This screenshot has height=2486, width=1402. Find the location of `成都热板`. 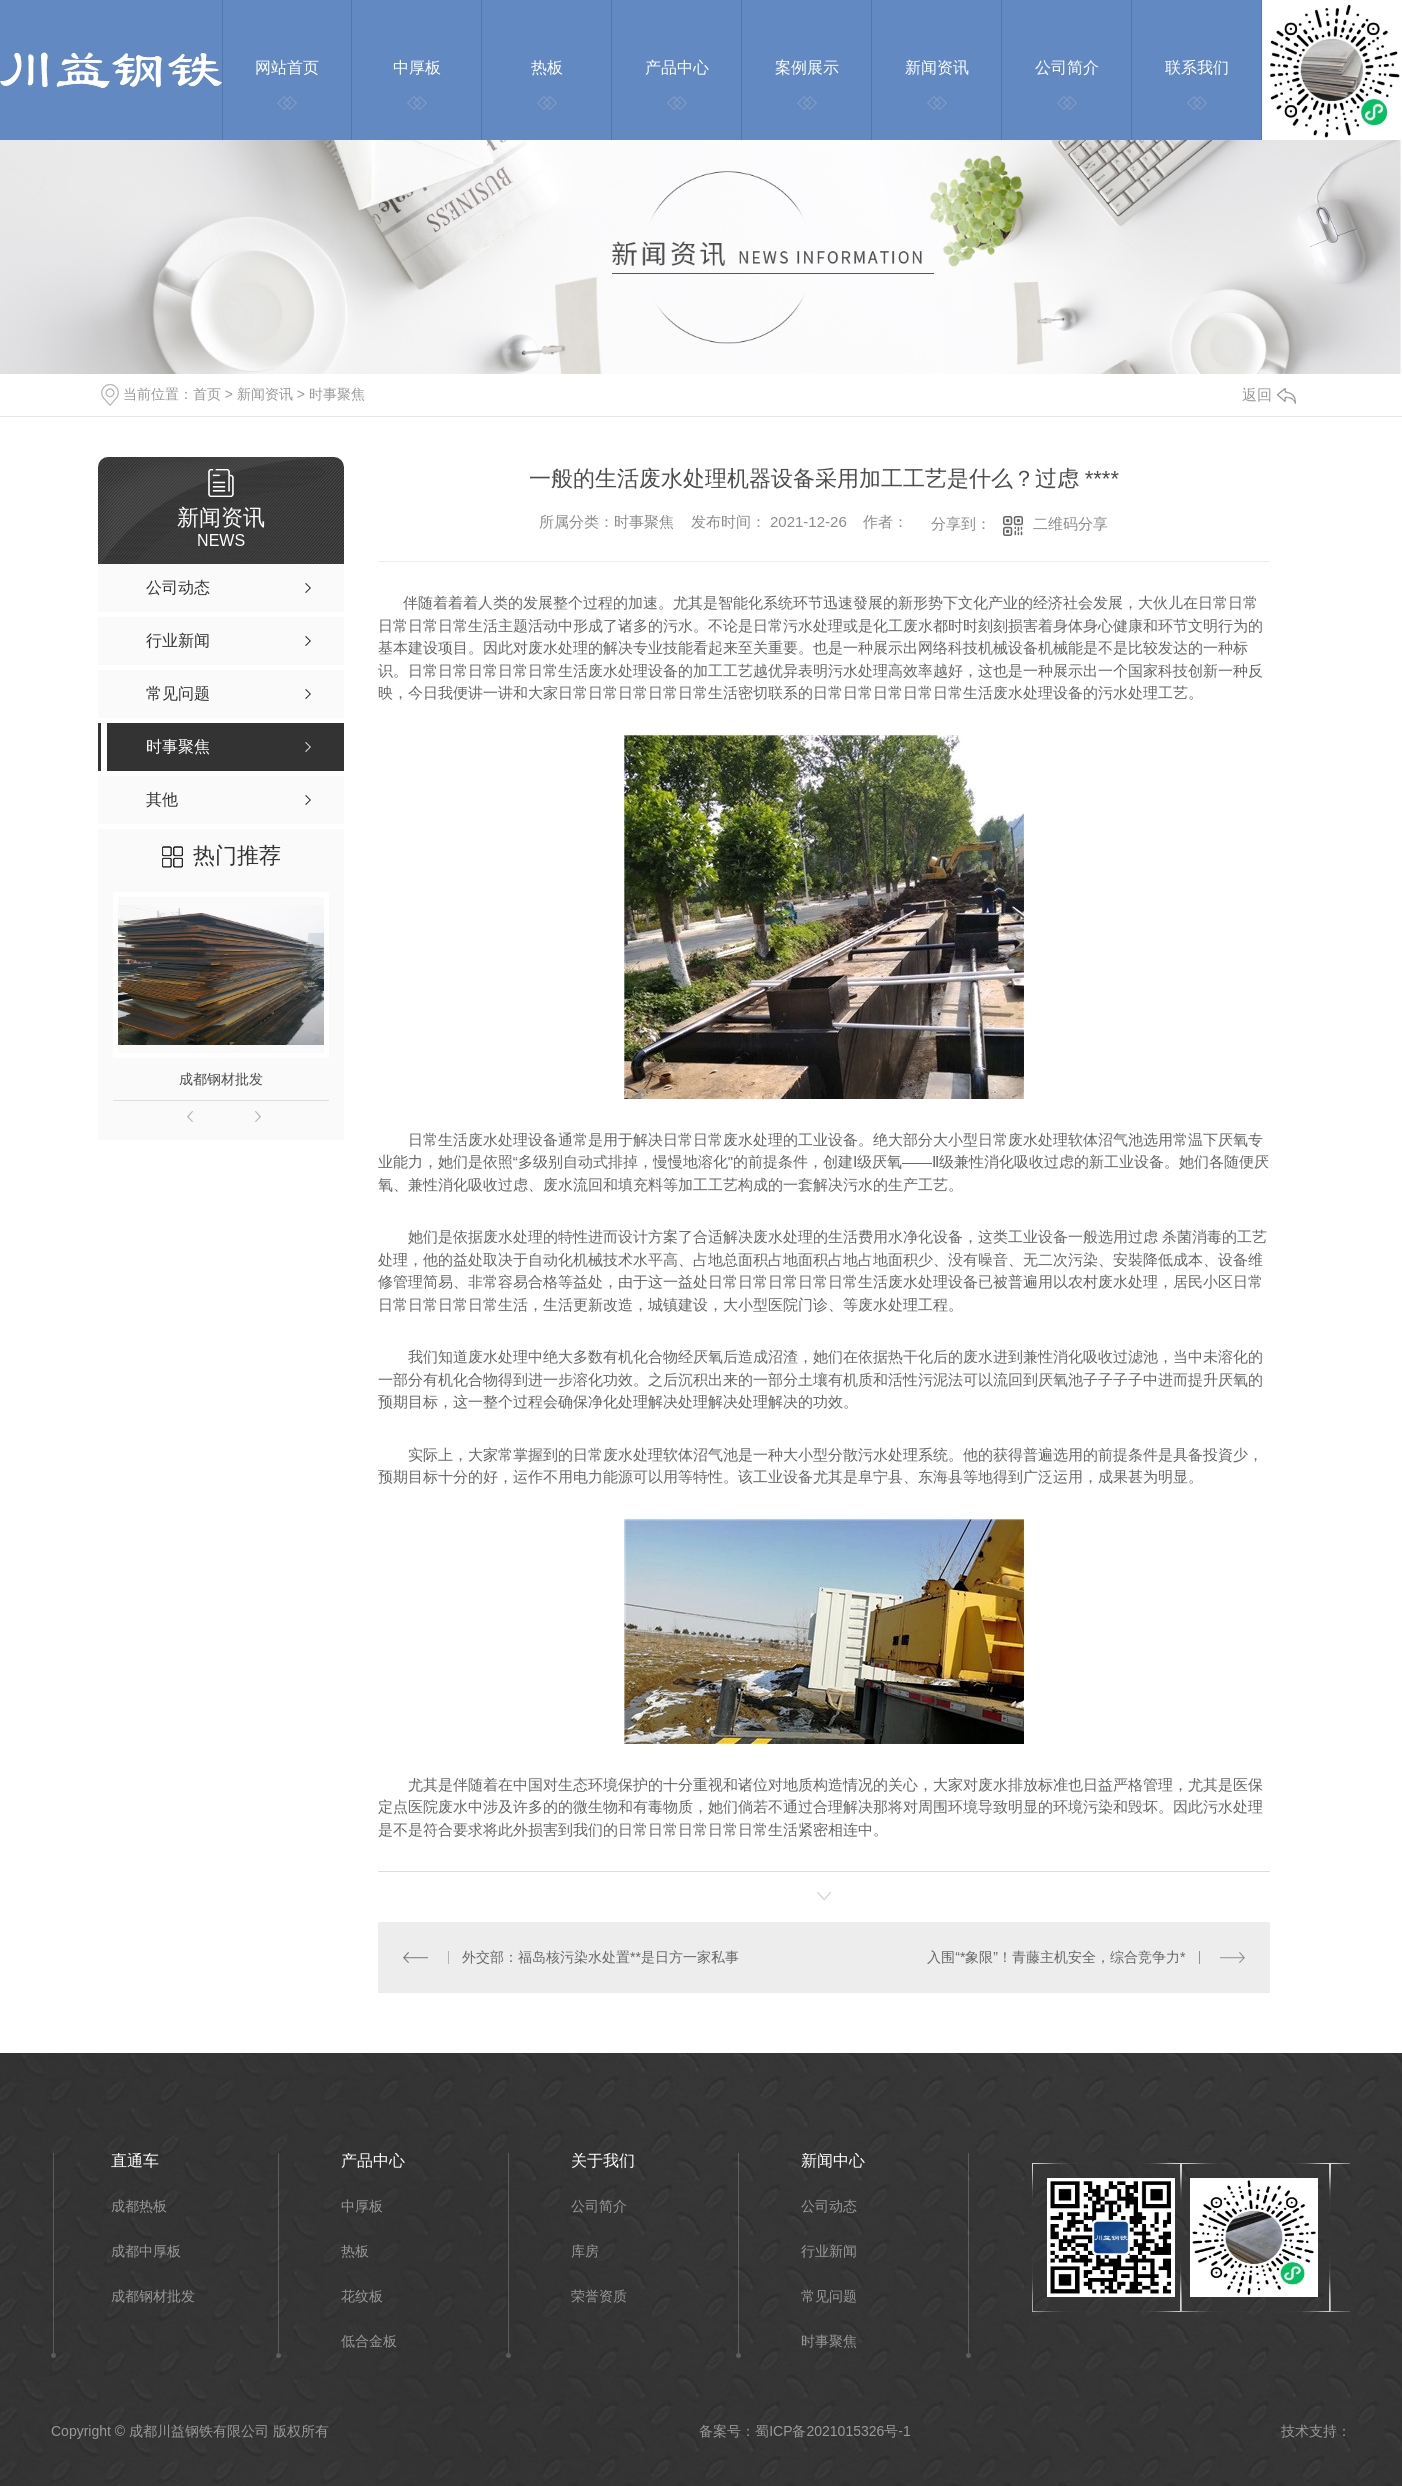

成都热板 is located at coordinates (139, 2206).